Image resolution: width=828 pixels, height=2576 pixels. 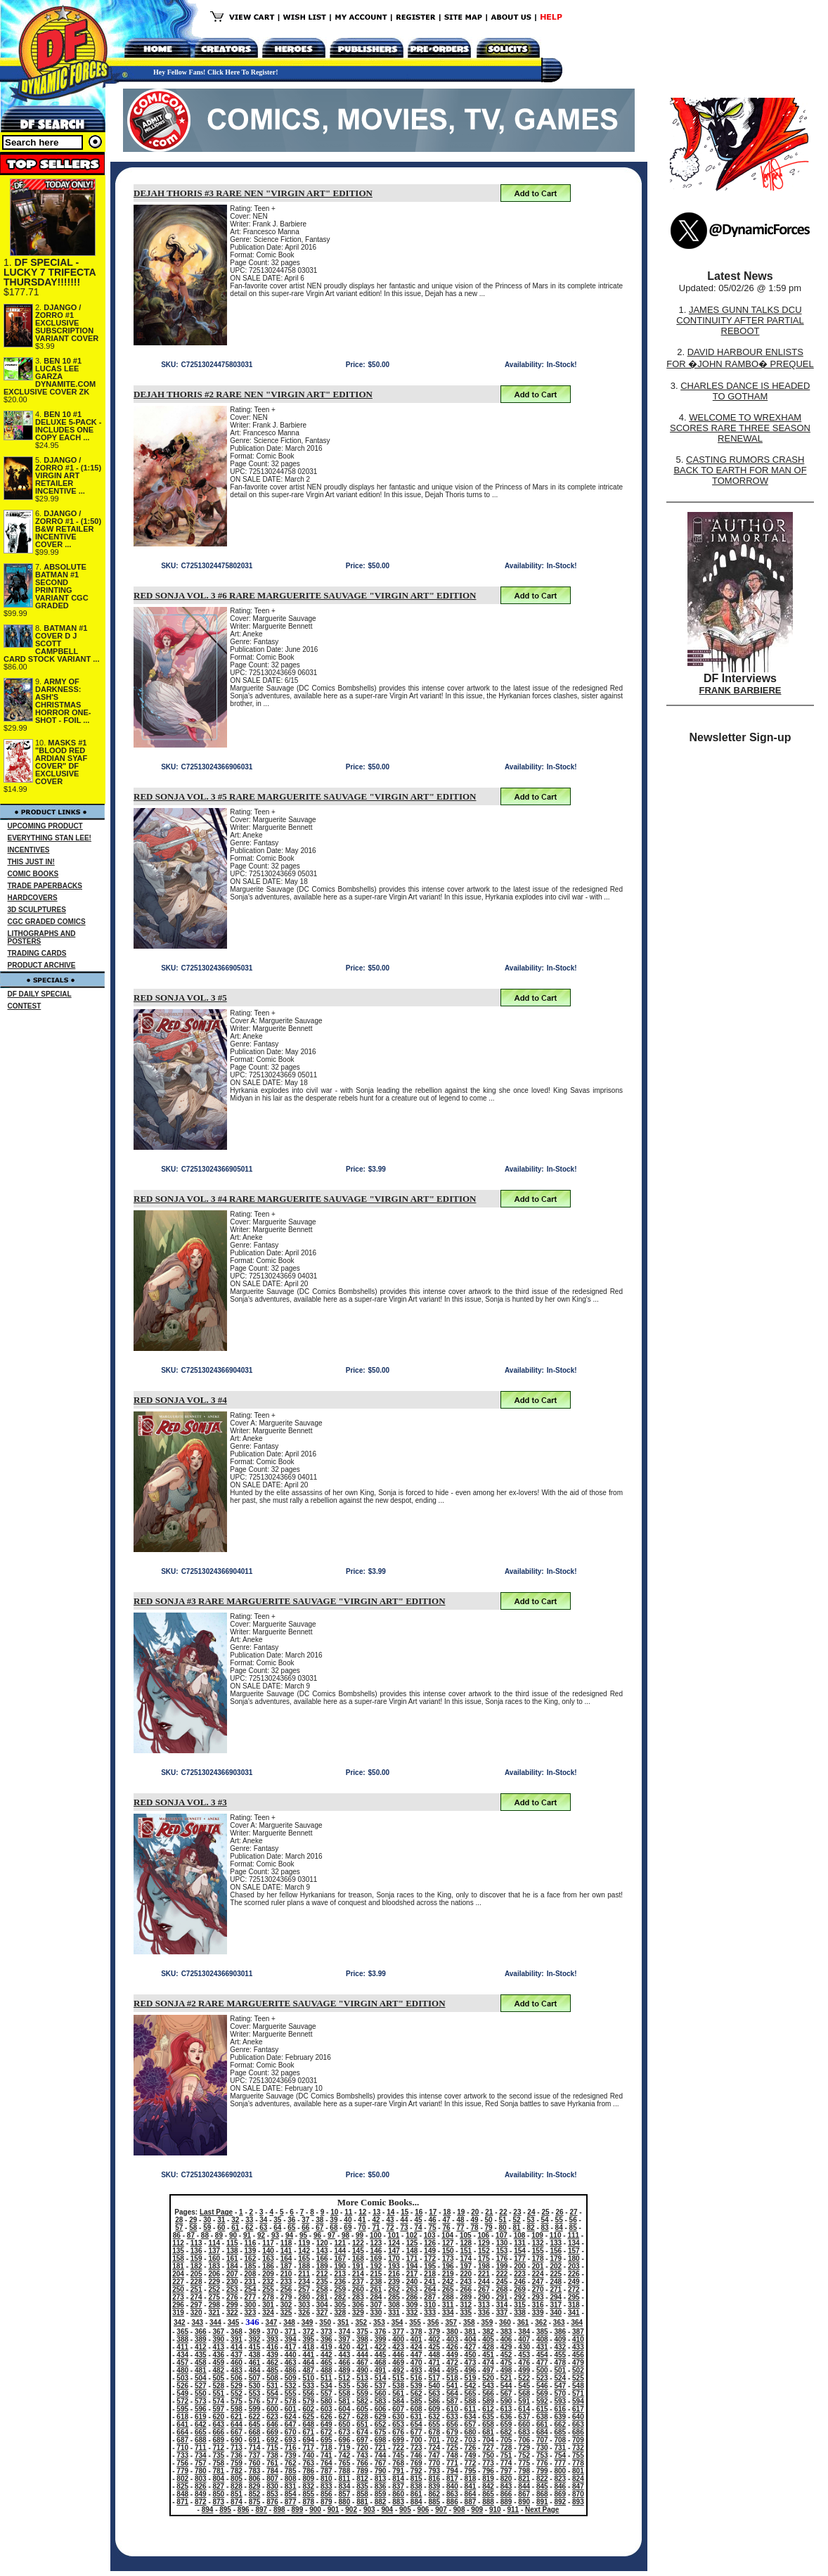 What do you see at coordinates (506, 2455) in the screenshot?
I see `751` at bounding box center [506, 2455].